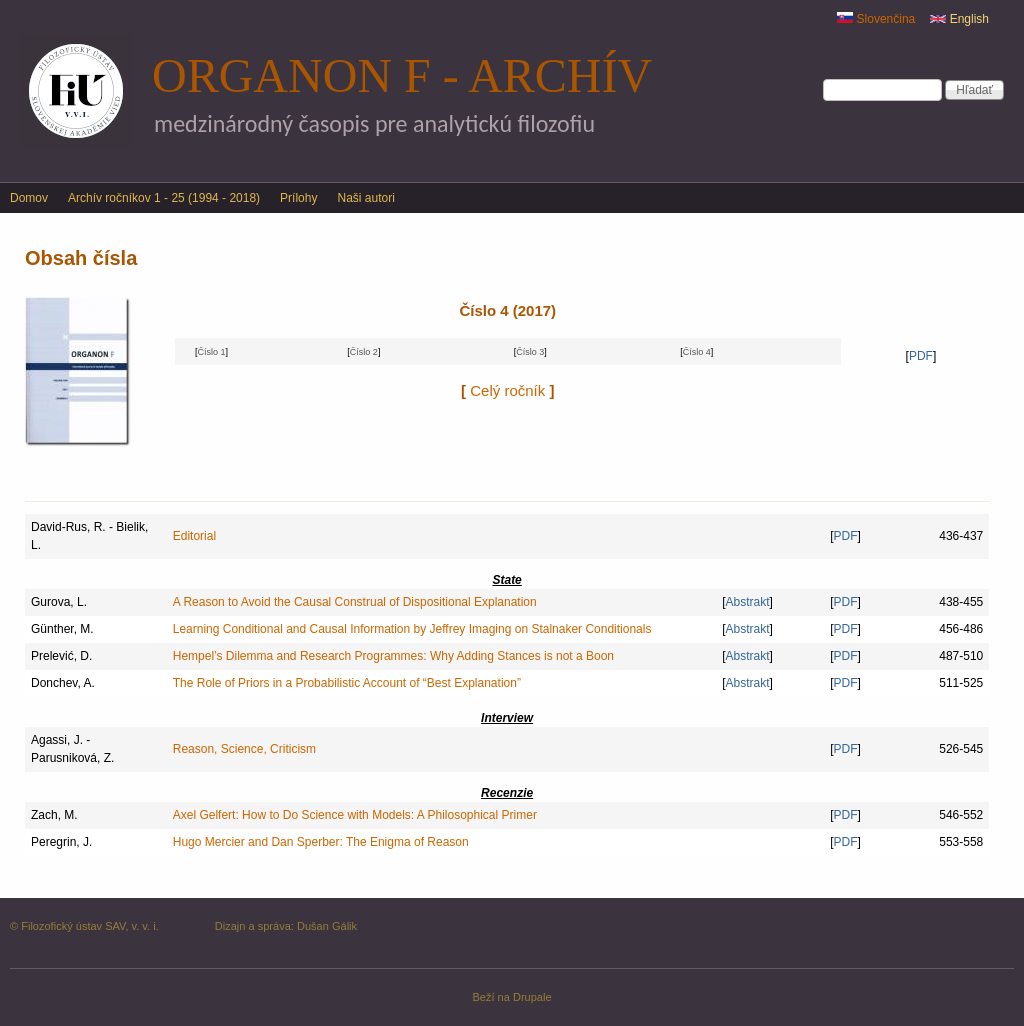 This screenshot has width=1024, height=1026. What do you see at coordinates (321, 842) in the screenshot?
I see `Hugo Mercier and Dan Sperber: The Enigma of Reason` at bounding box center [321, 842].